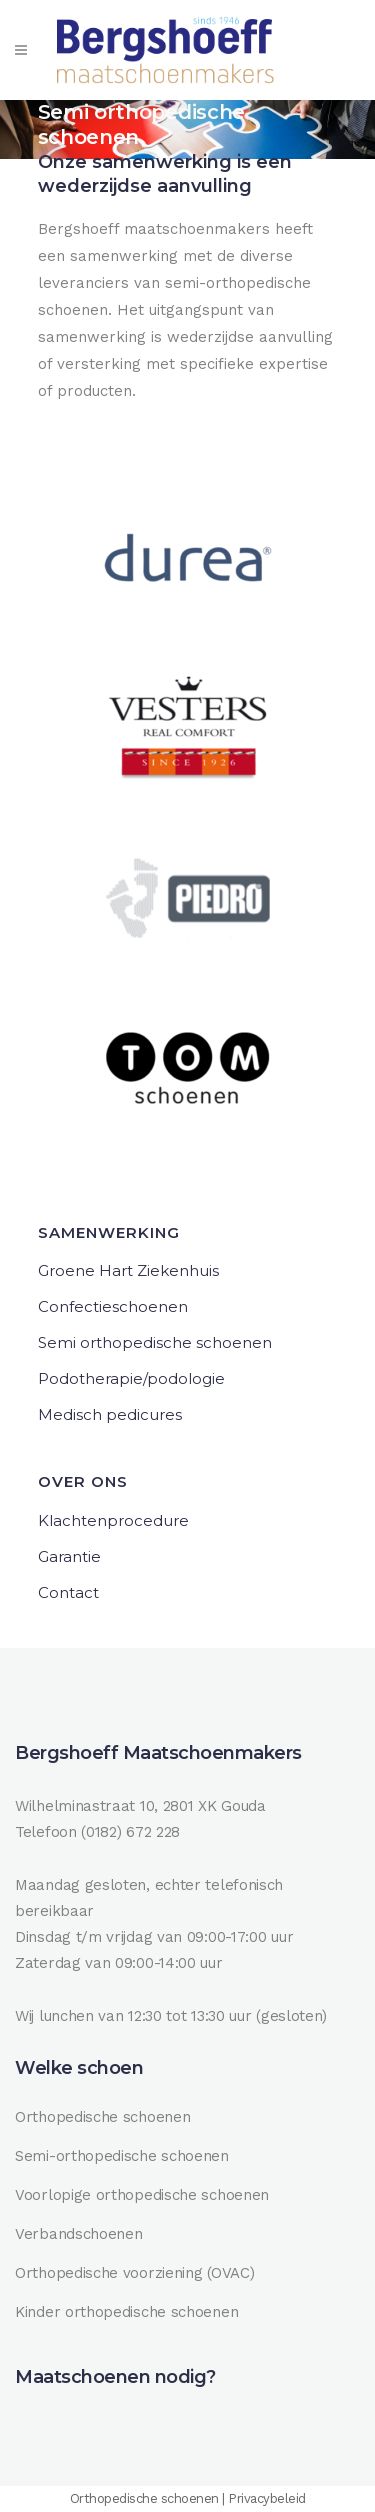 This screenshot has width=375, height=2512. What do you see at coordinates (102, 2117) in the screenshot?
I see `Orthopedische schoenen` at bounding box center [102, 2117].